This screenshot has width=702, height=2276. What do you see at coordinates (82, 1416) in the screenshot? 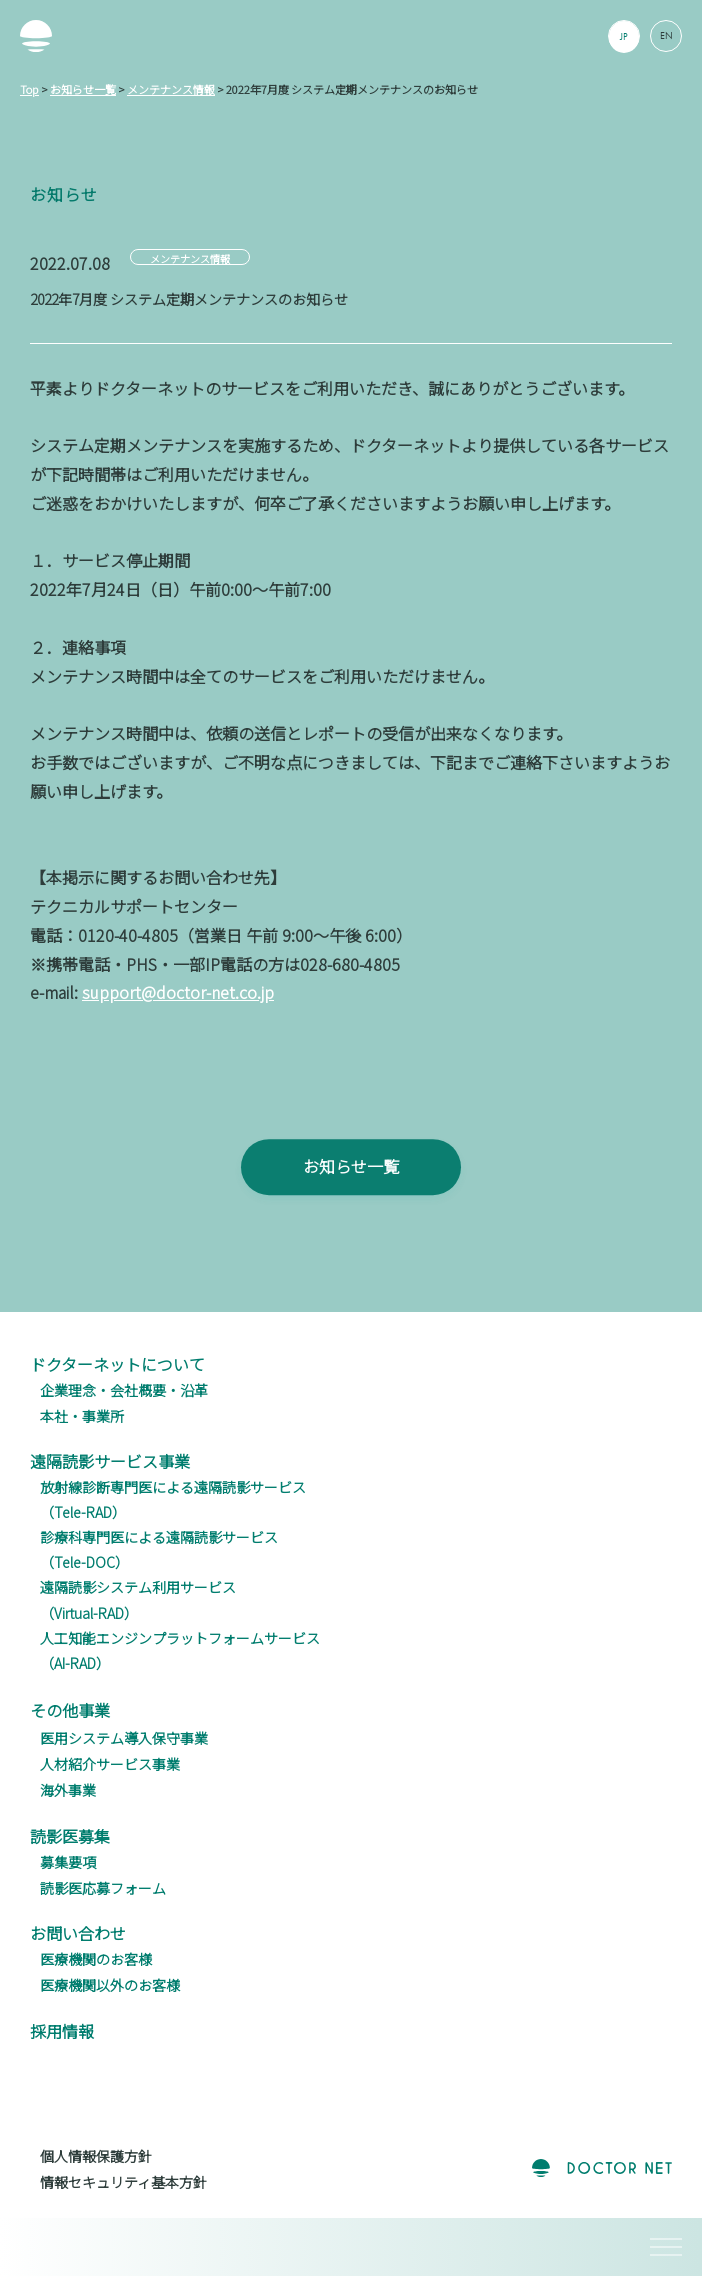
I see `本社・事業所` at bounding box center [82, 1416].